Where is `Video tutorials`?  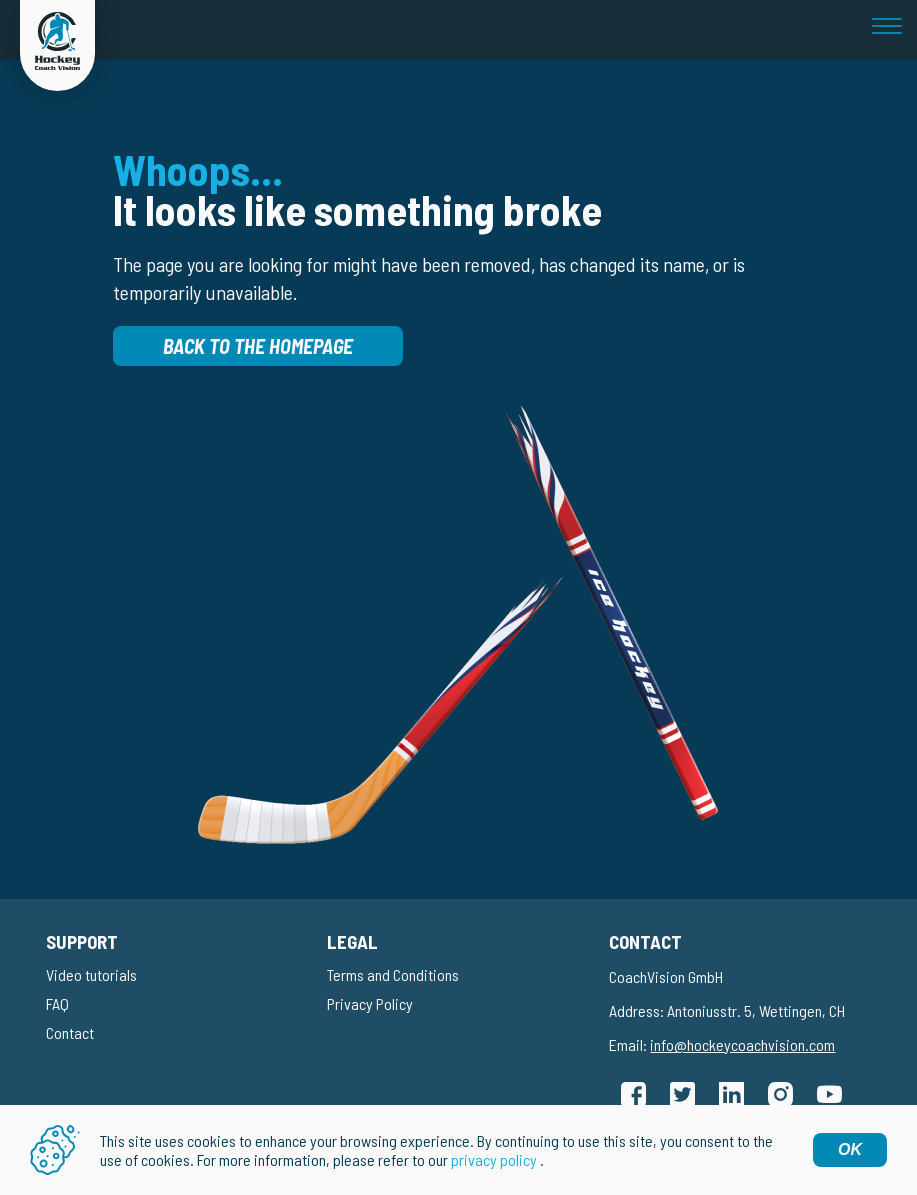 Video tutorials is located at coordinates (91, 974).